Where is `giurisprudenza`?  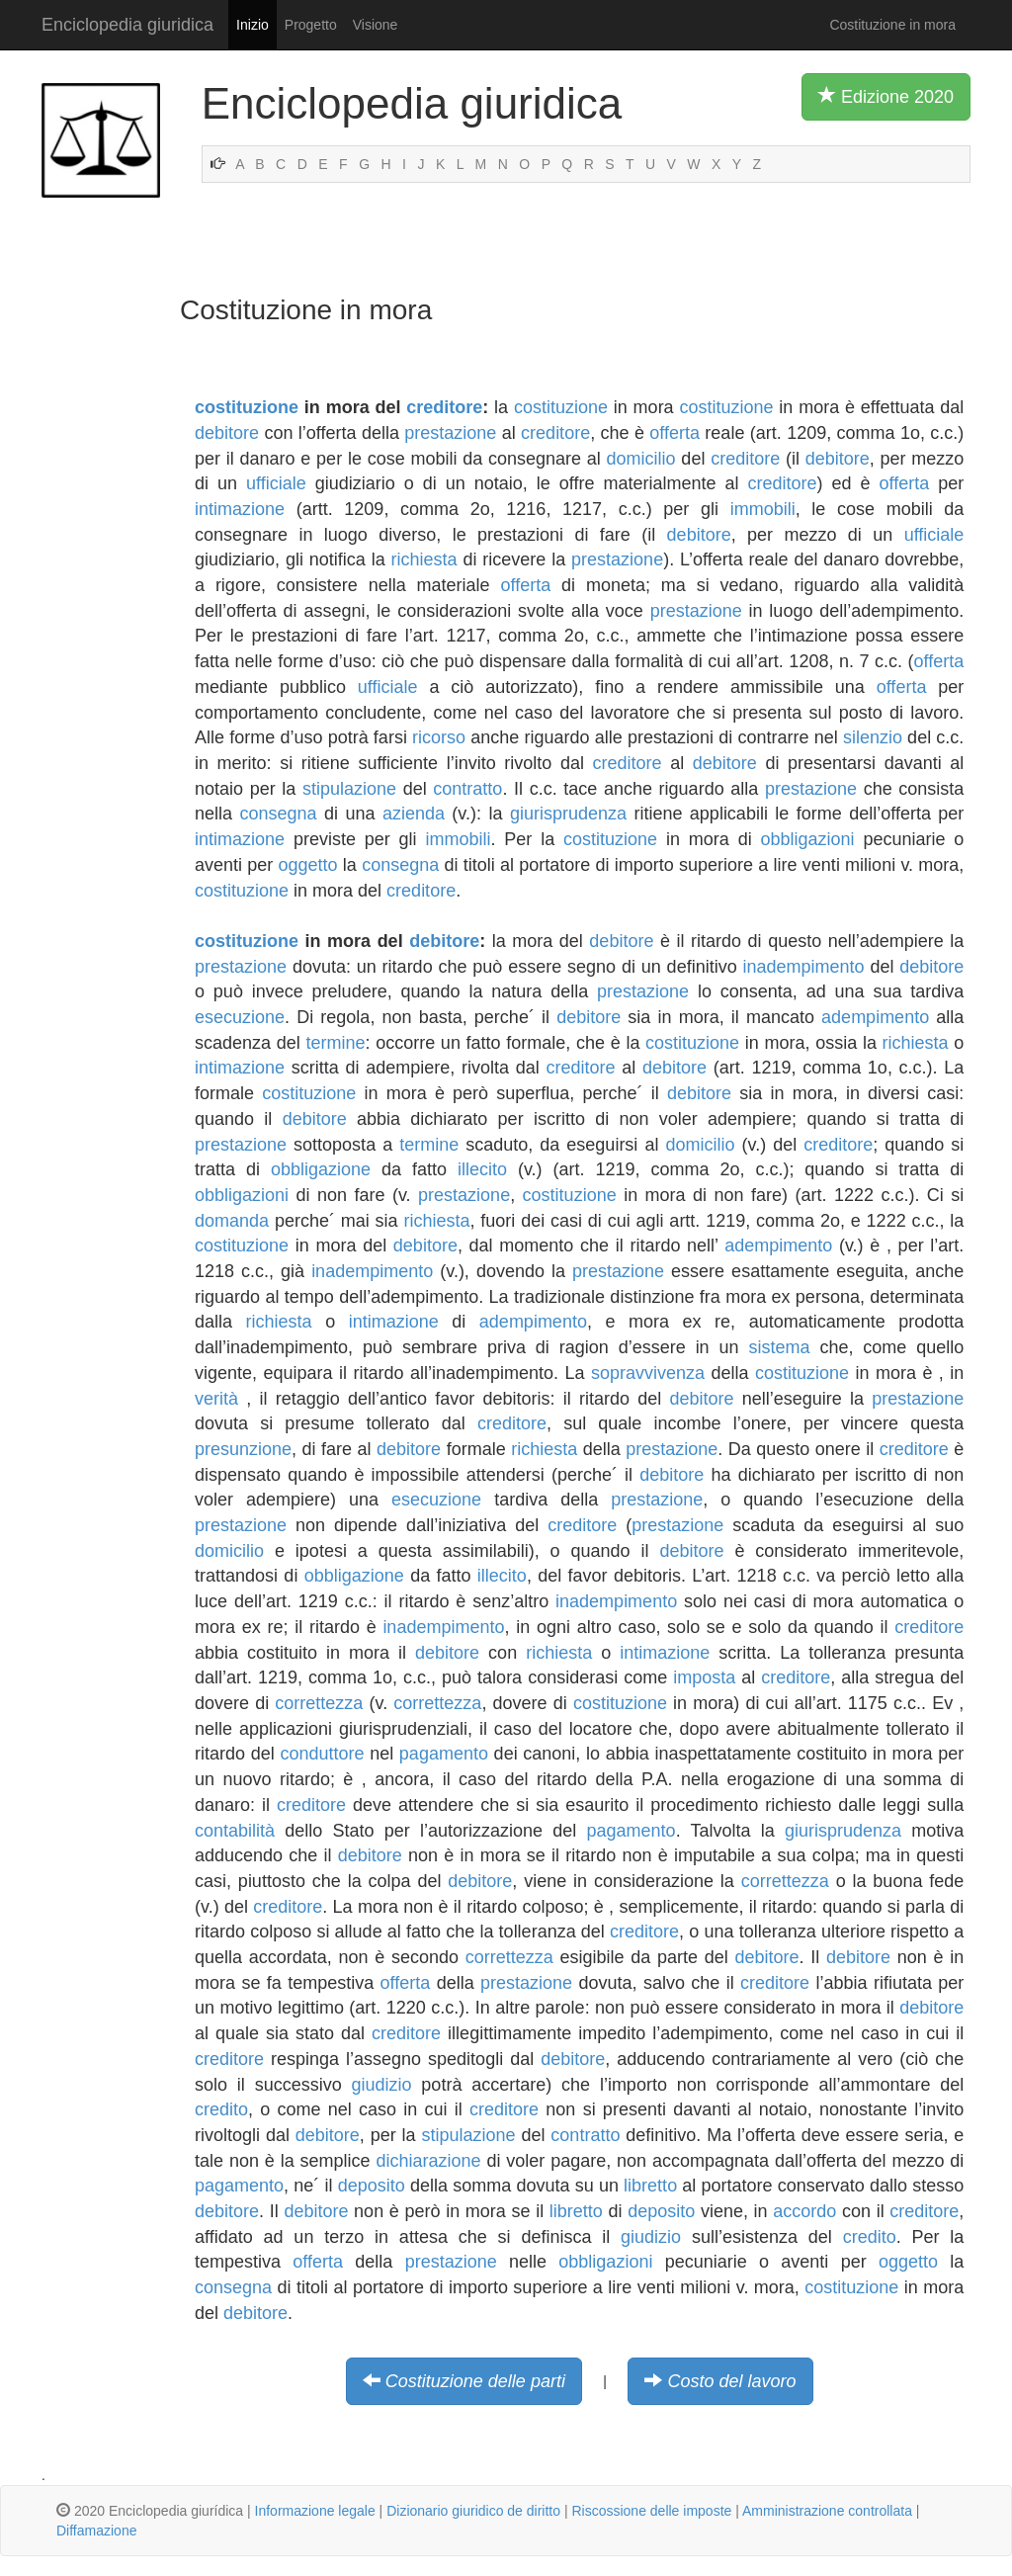
giurisprudenza is located at coordinates (568, 813).